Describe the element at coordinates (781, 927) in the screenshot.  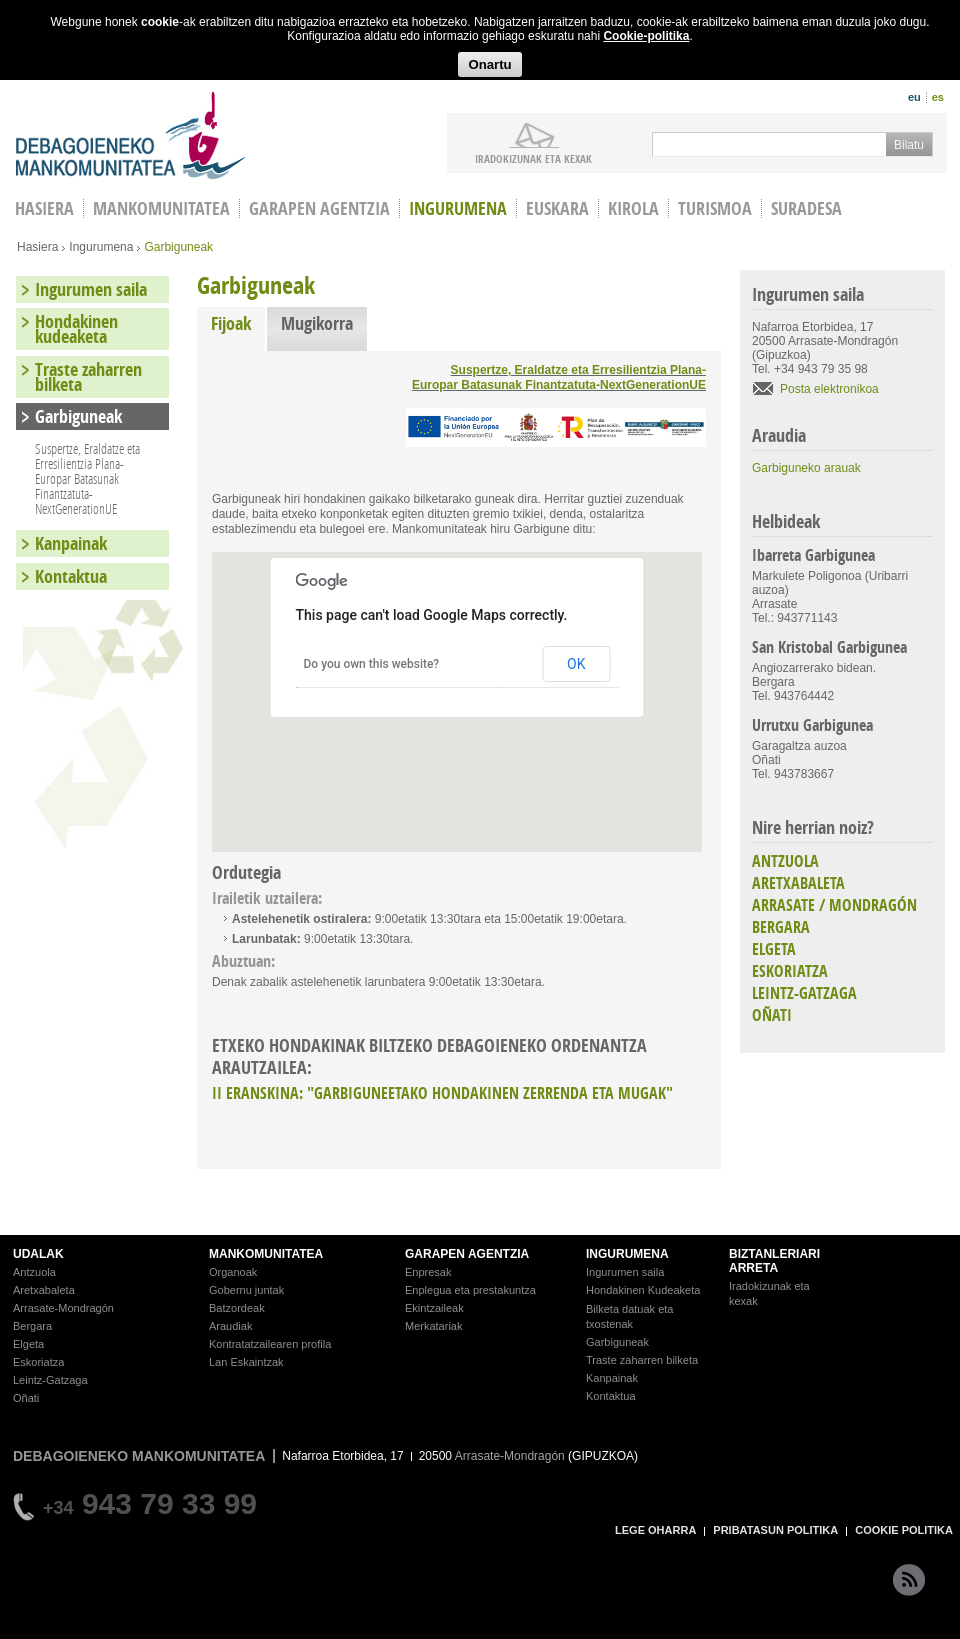
I see `BERGARA` at that location.